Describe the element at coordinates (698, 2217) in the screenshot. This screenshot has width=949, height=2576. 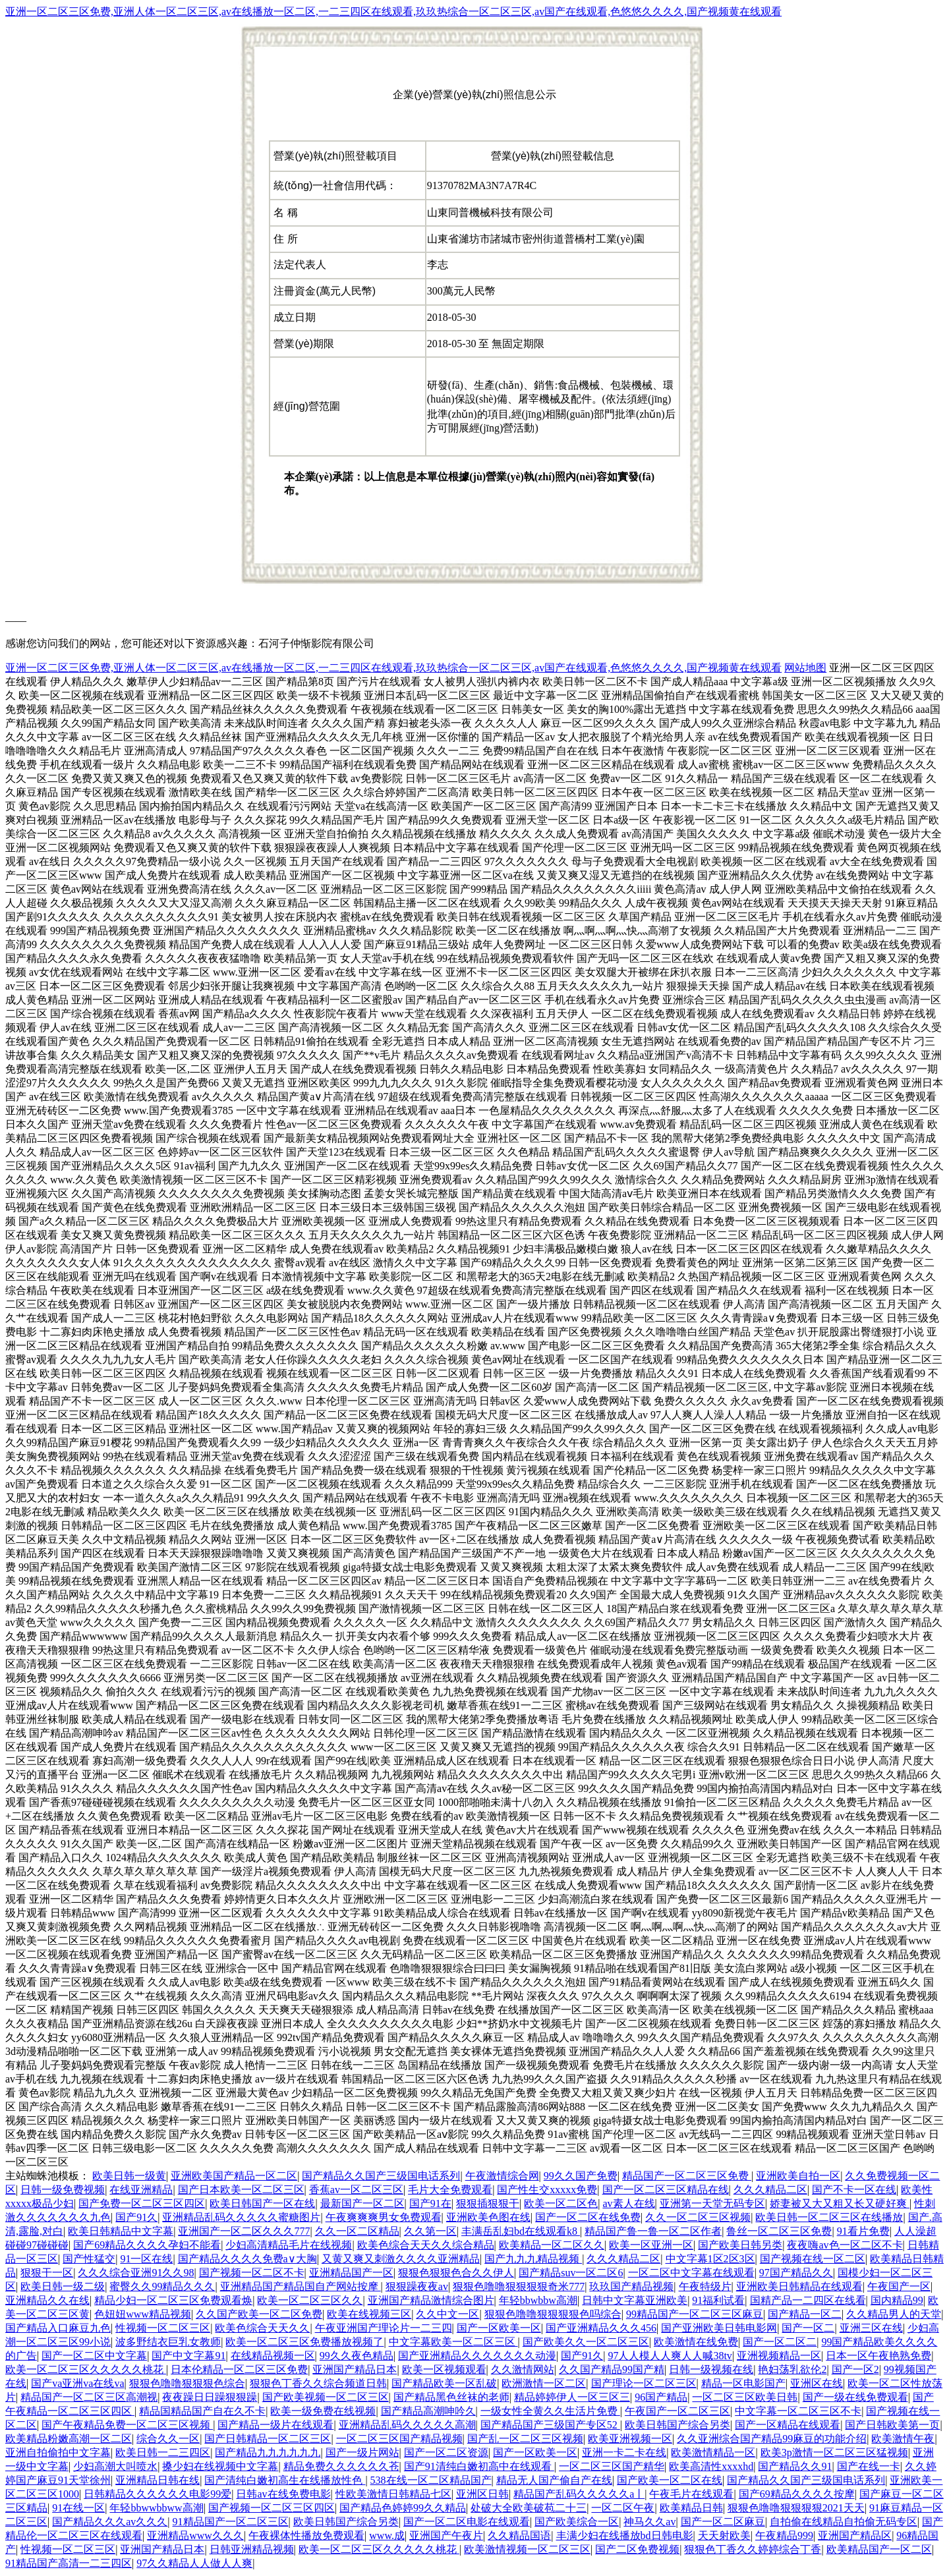
I see `久久一区二区三区视频` at that location.